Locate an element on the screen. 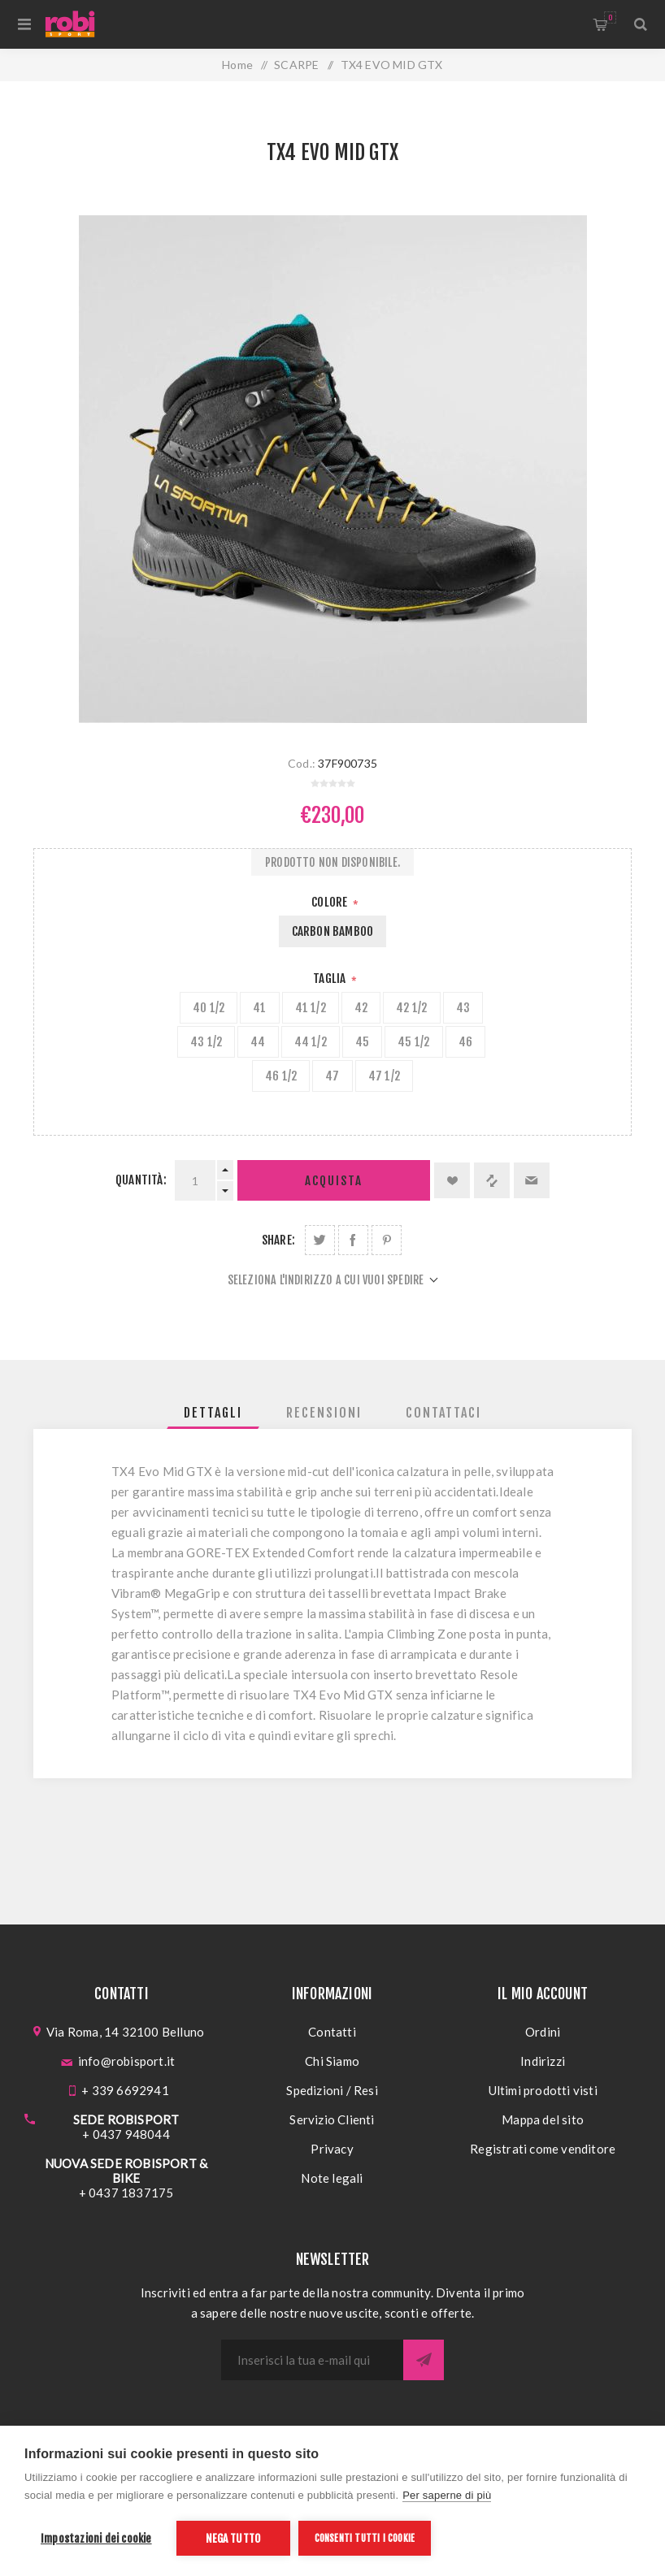 Image resolution: width=665 pixels, height=2576 pixels. Share on Facebook is located at coordinates (353, 1240).